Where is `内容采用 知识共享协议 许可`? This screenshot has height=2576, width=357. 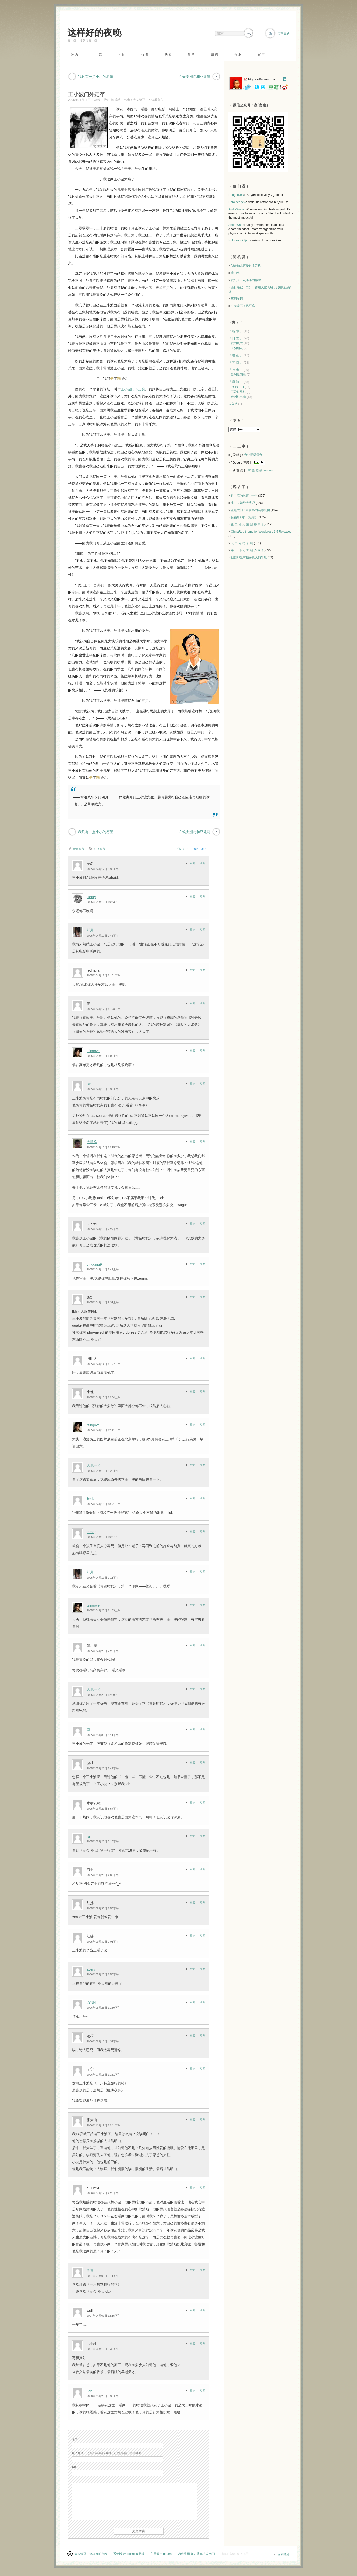
内容采用 知识共享协议 许可 is located at coordinates (197, 2554).